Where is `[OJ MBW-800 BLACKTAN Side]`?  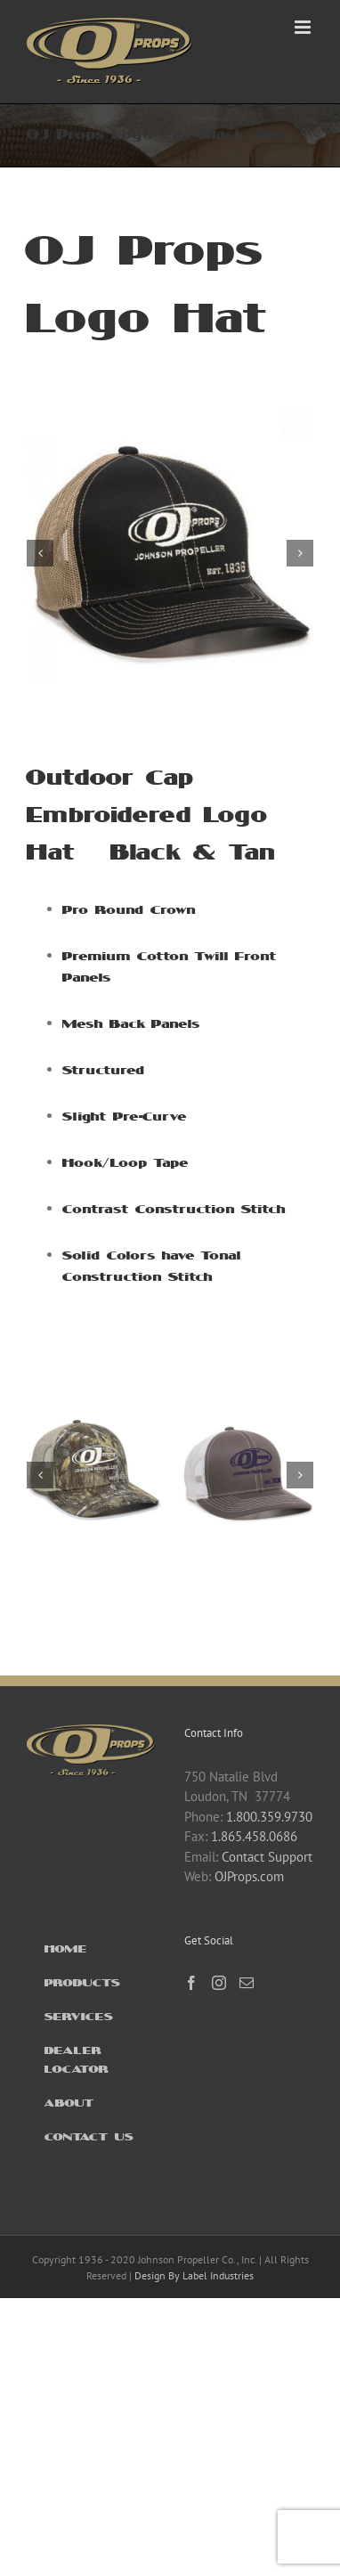
[OJ MBW-800 BLACKTAN Side] is located at coordinates (170, 416).